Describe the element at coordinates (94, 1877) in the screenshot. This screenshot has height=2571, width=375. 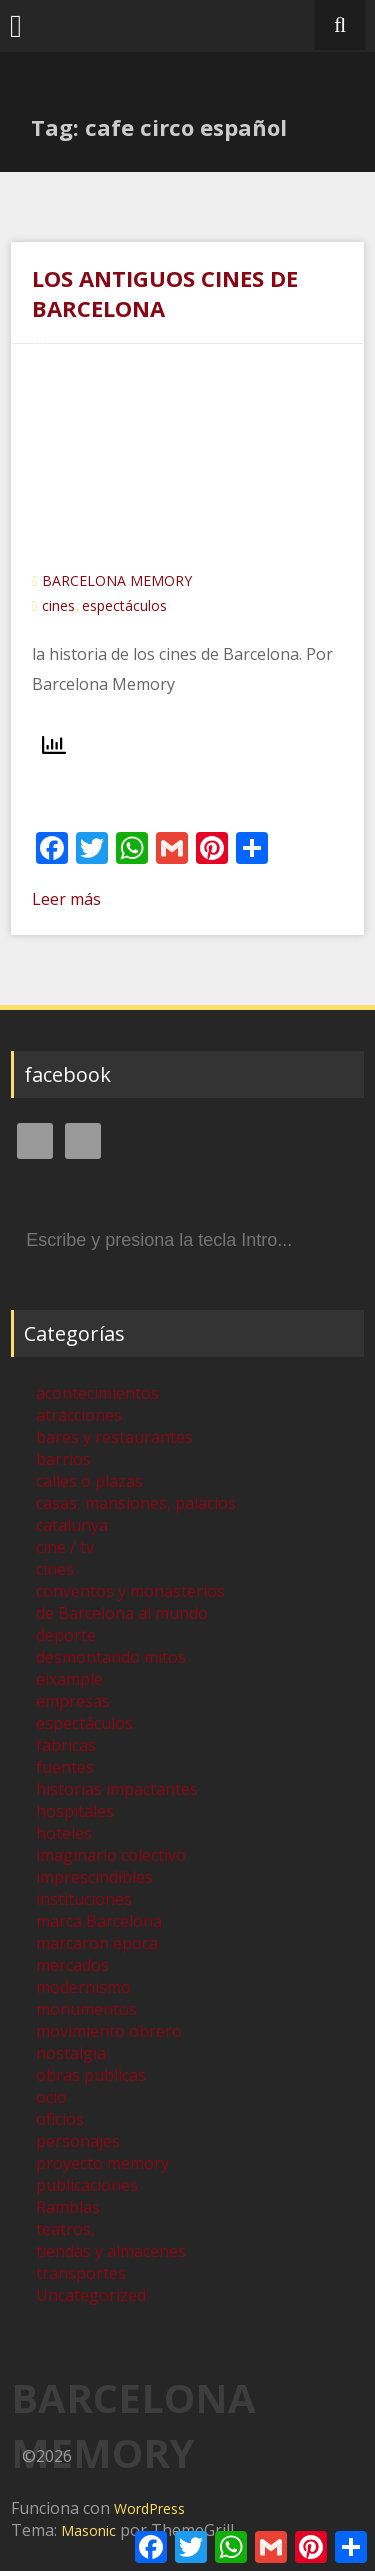
I see `imprescindibles` at that location.